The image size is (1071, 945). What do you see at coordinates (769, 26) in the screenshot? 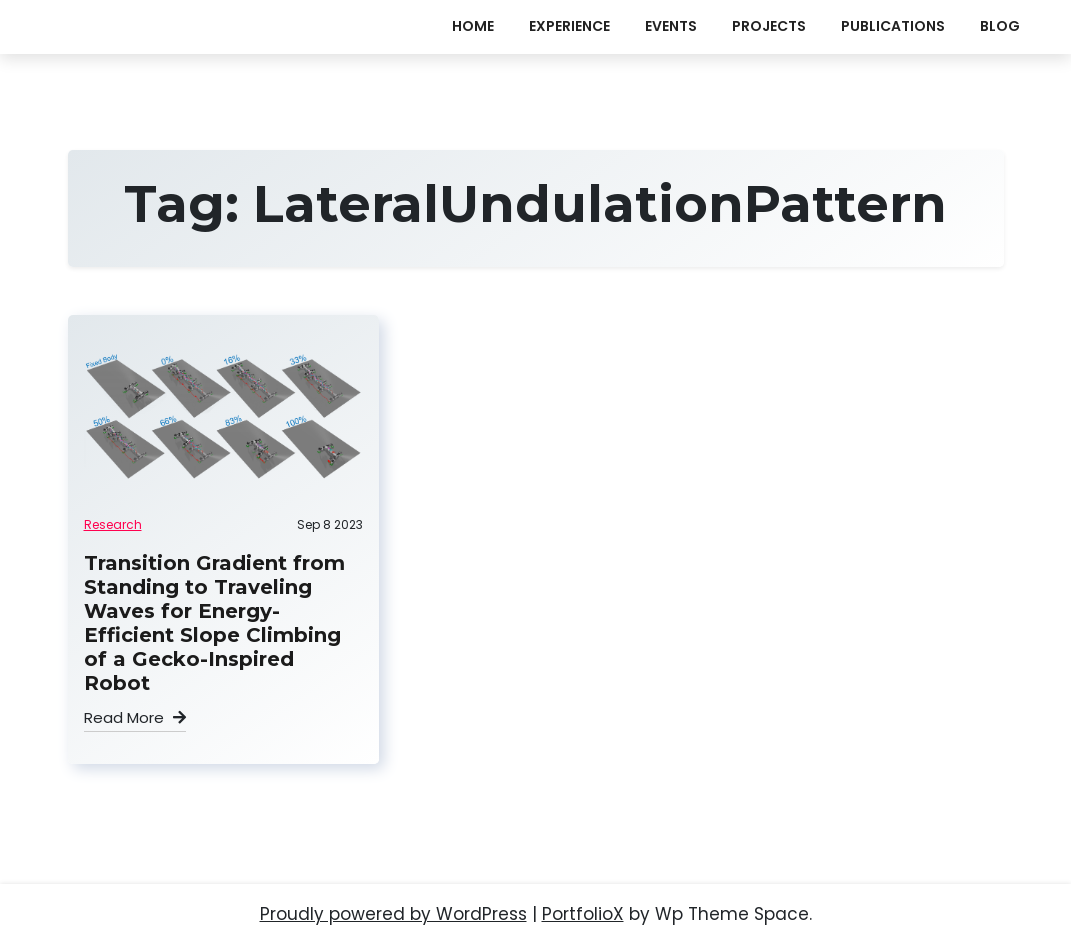
I see `projects` at bounding box center [769, 26].